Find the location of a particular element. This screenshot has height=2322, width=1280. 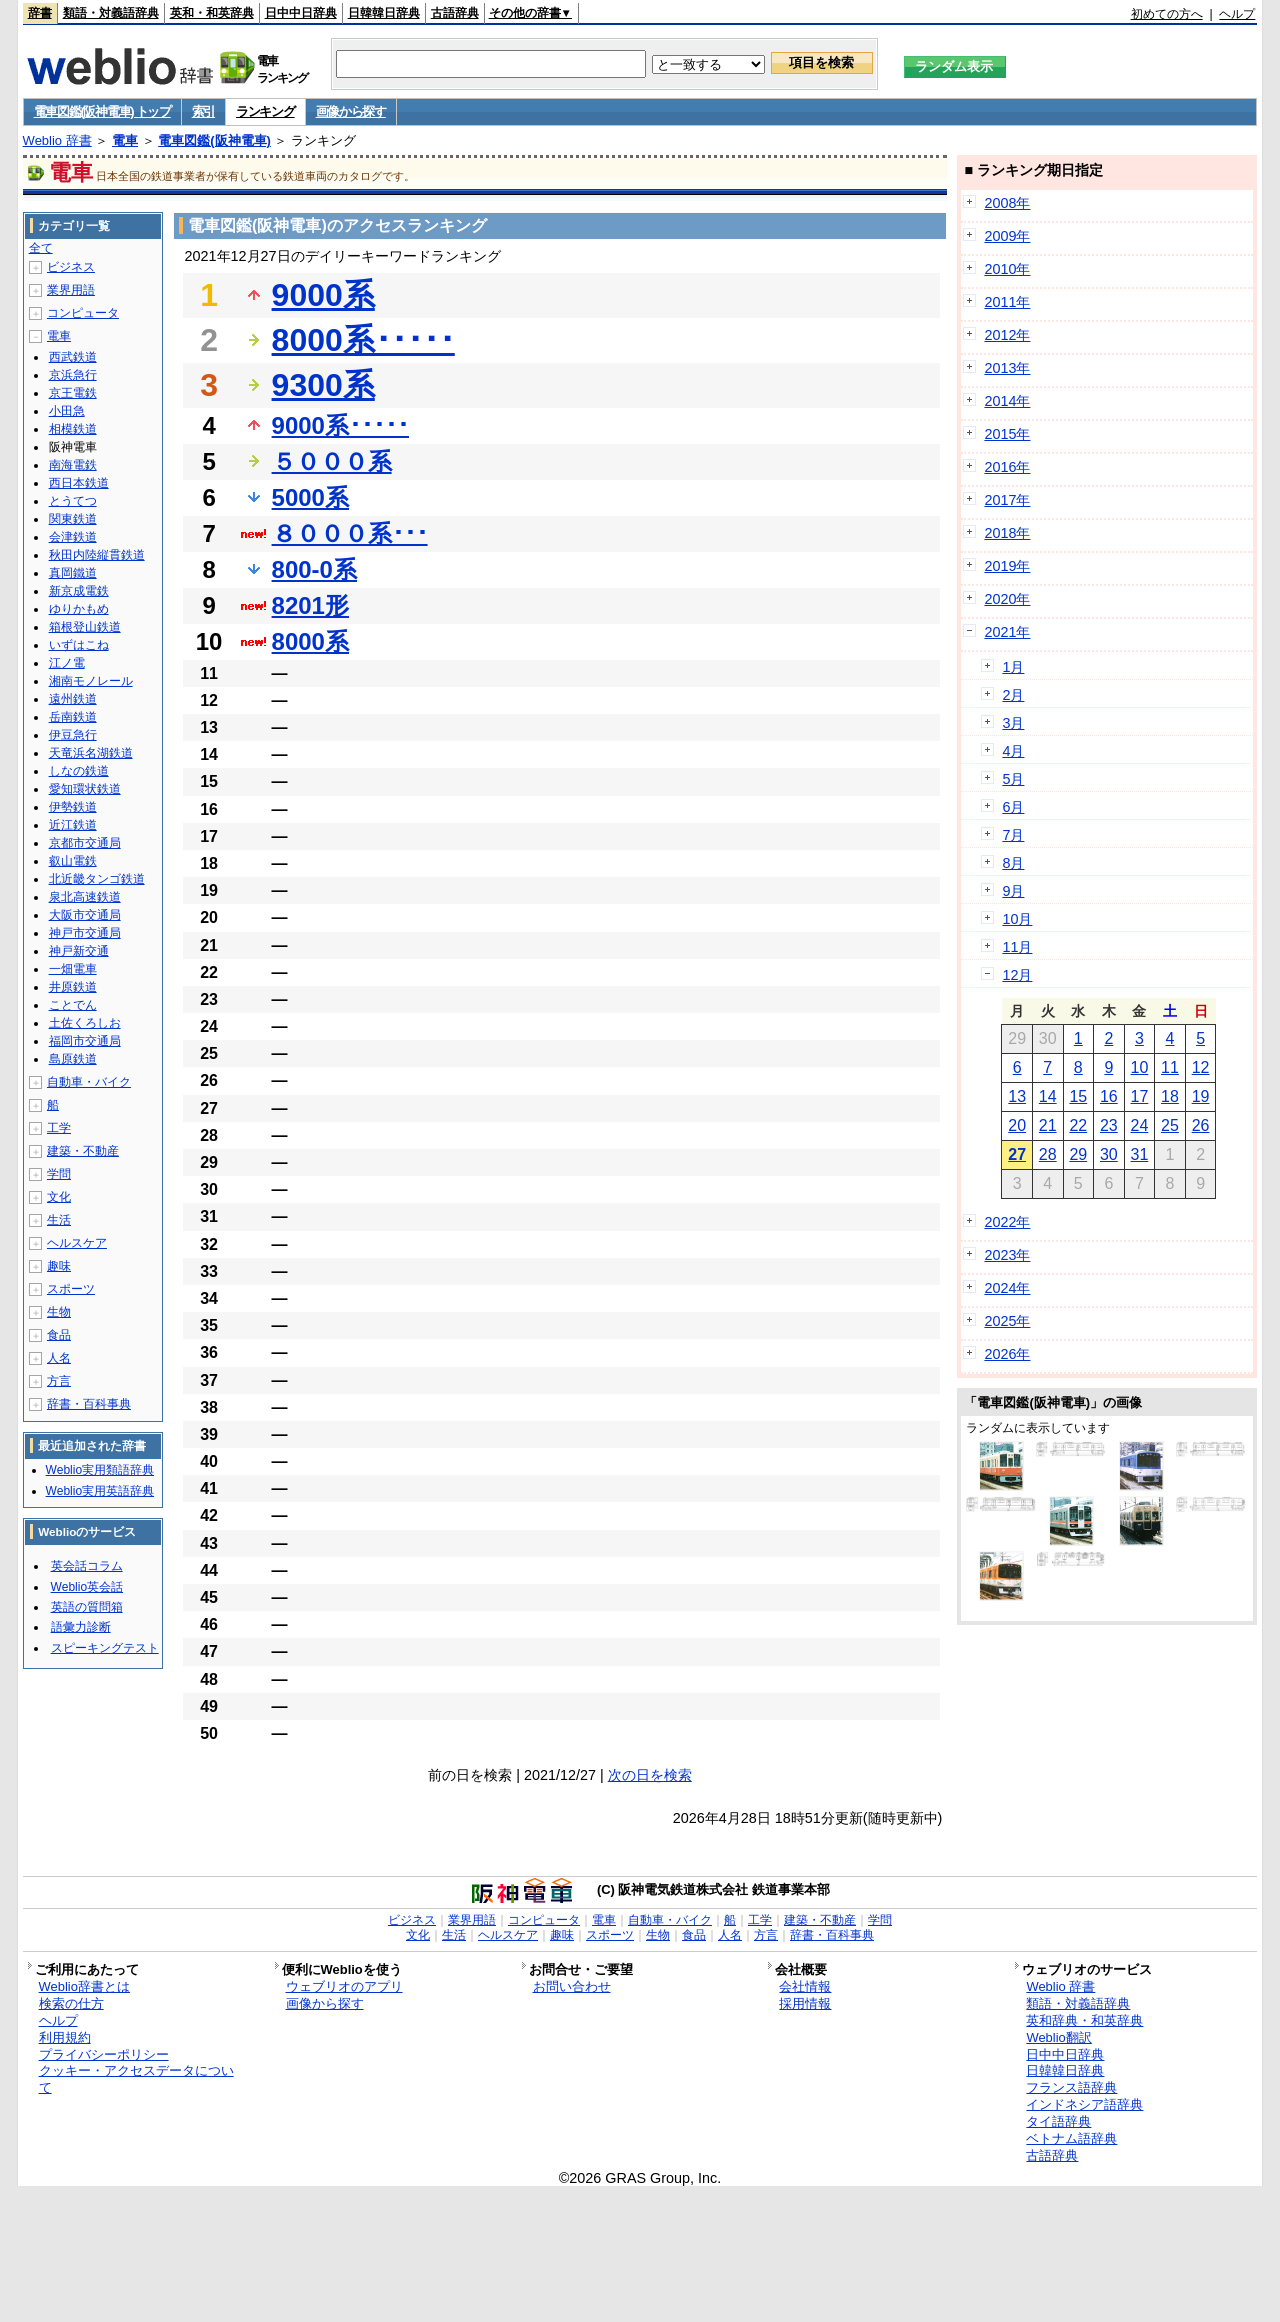

食品 is located at coordinates (59, 1335).